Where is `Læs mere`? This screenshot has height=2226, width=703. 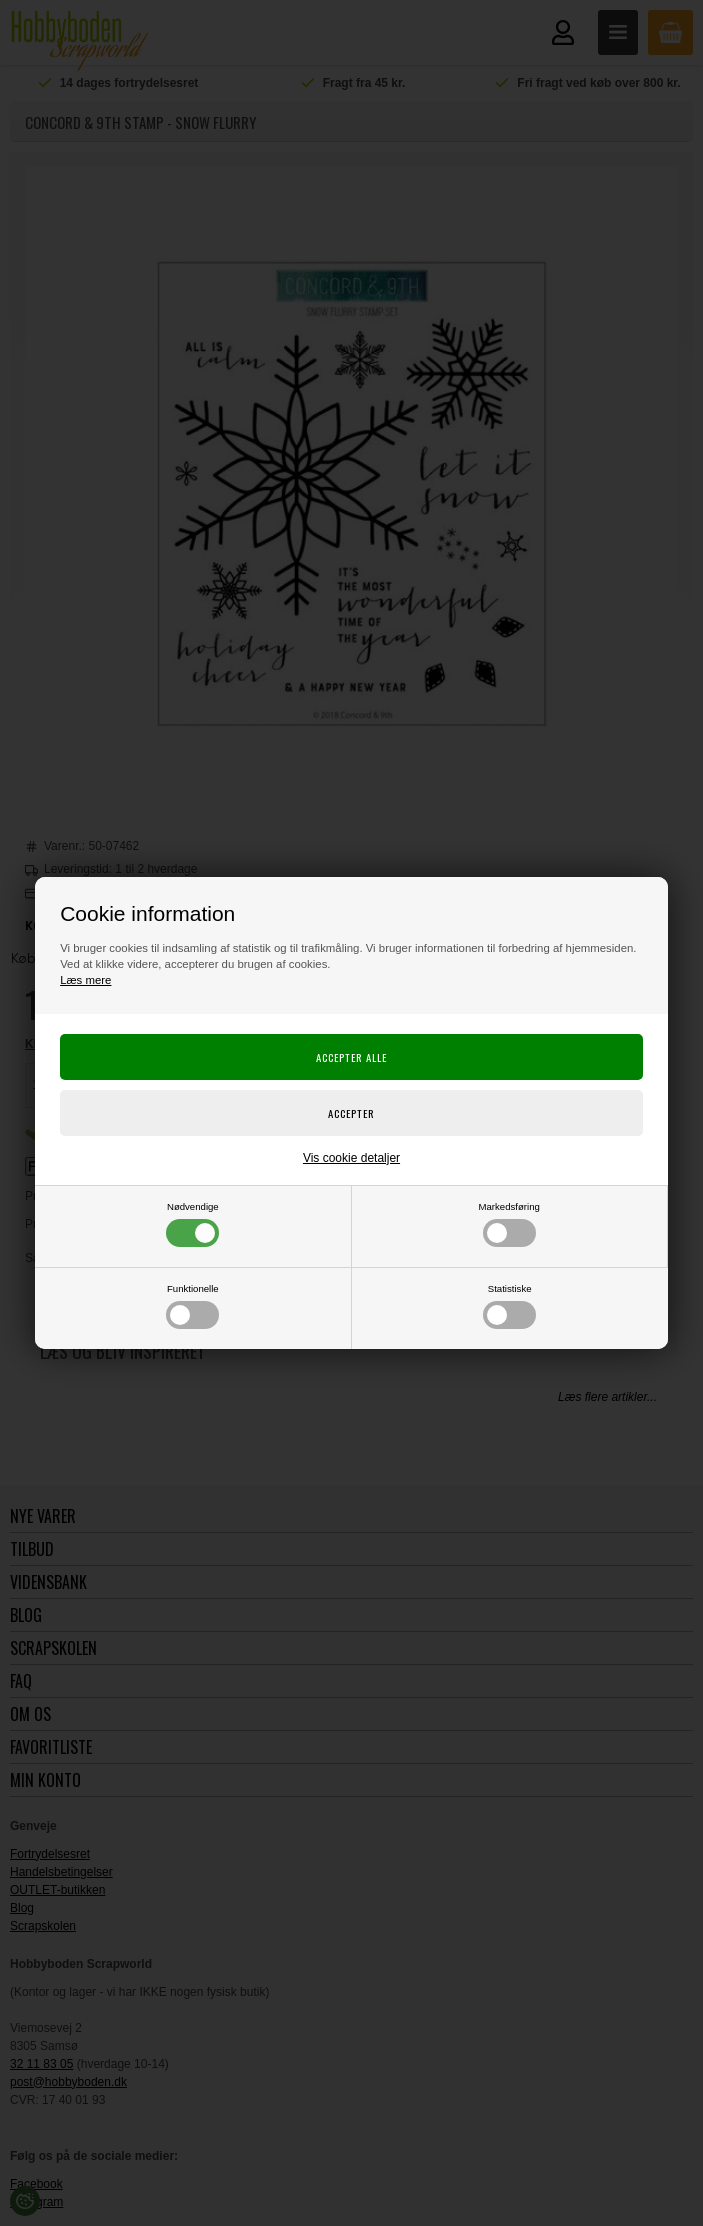
Læs mere is located at coordinates (85, 980).